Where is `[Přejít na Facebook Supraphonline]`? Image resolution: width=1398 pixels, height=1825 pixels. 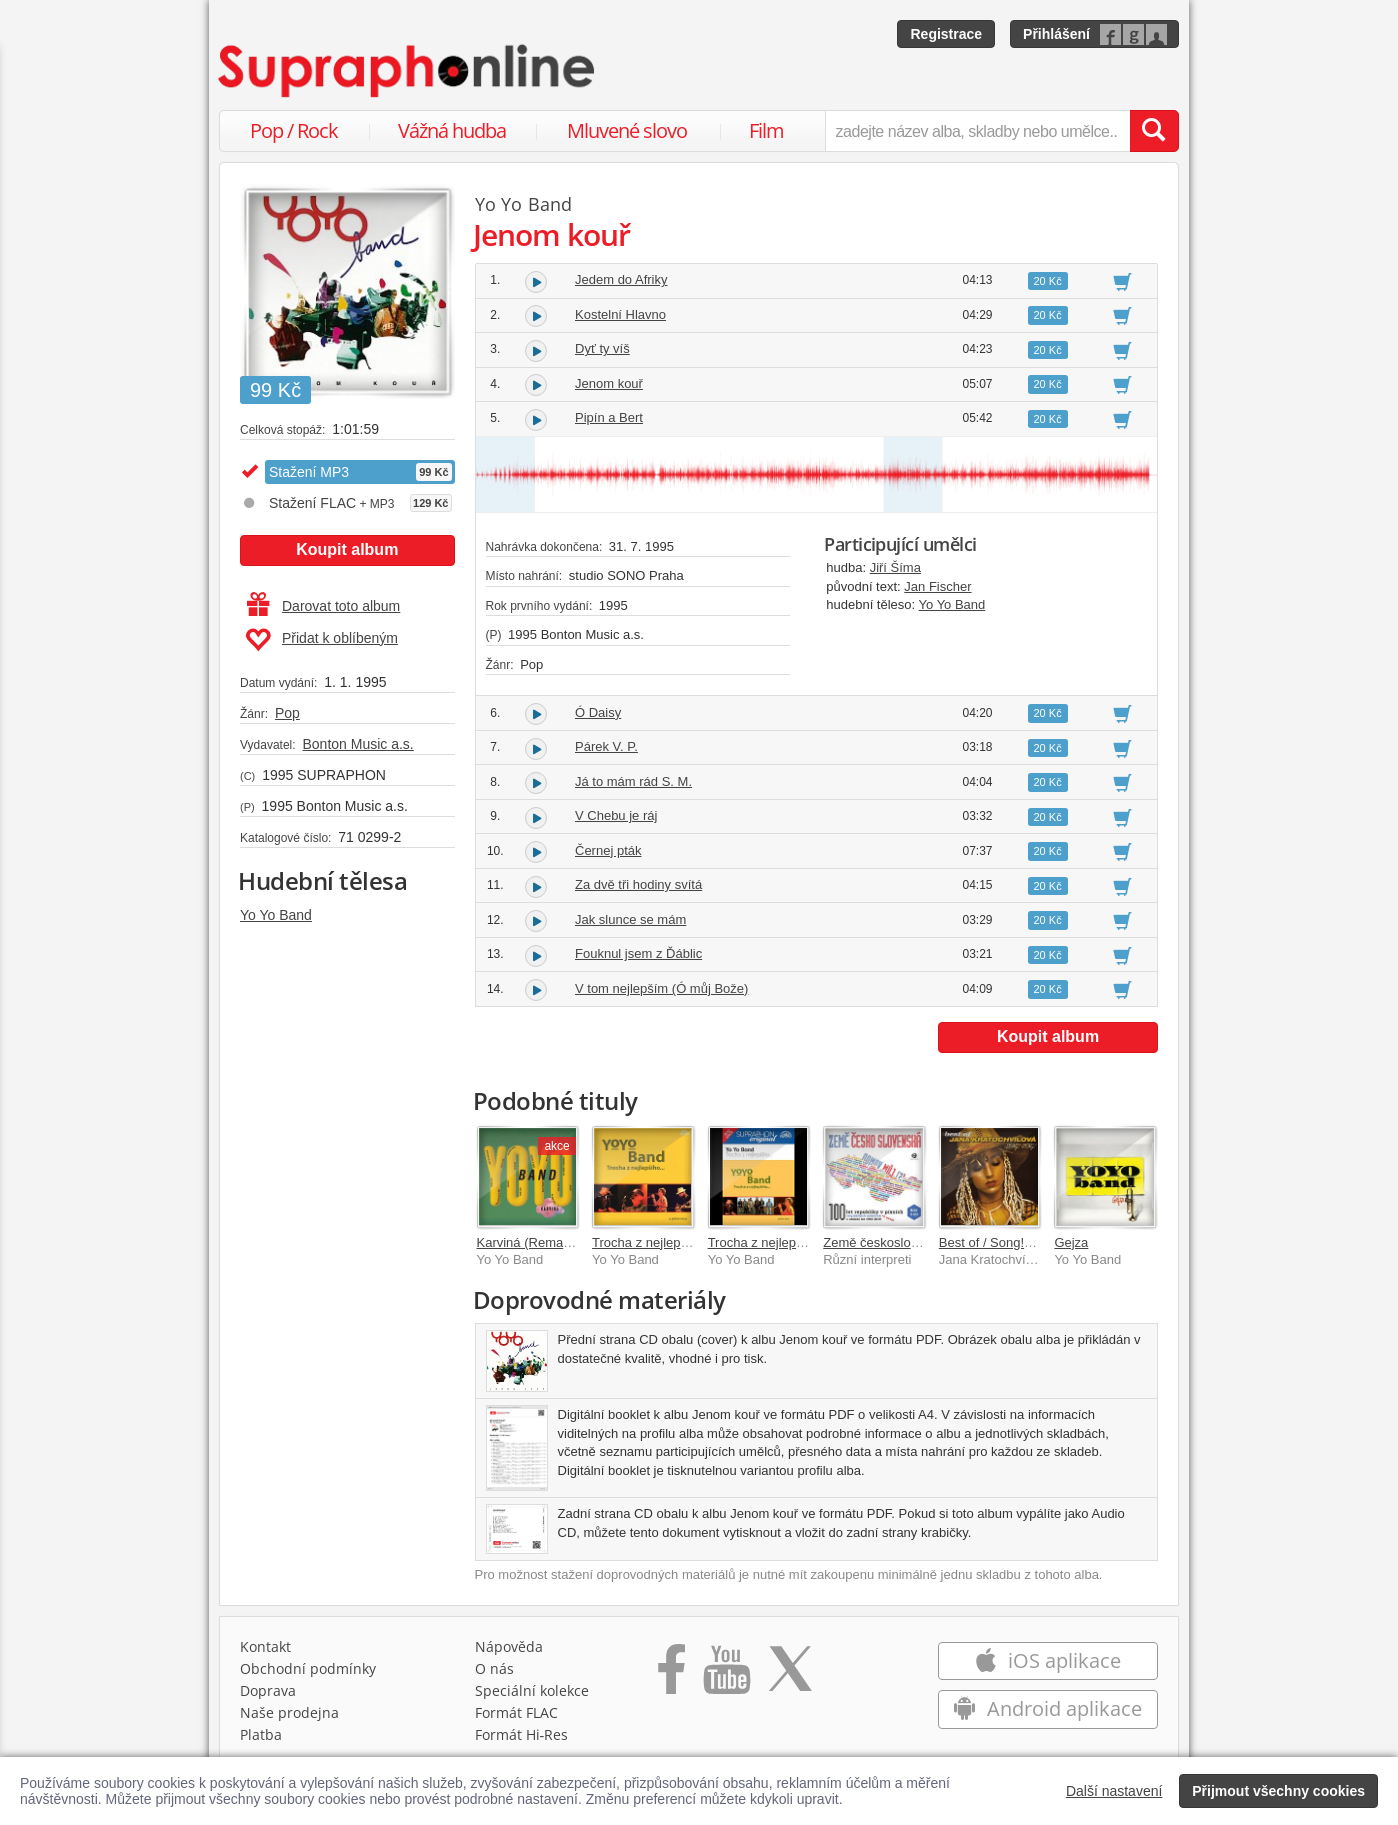 [Přejít na Facebook Supraphonline] is located at coordinates (671, 1676).